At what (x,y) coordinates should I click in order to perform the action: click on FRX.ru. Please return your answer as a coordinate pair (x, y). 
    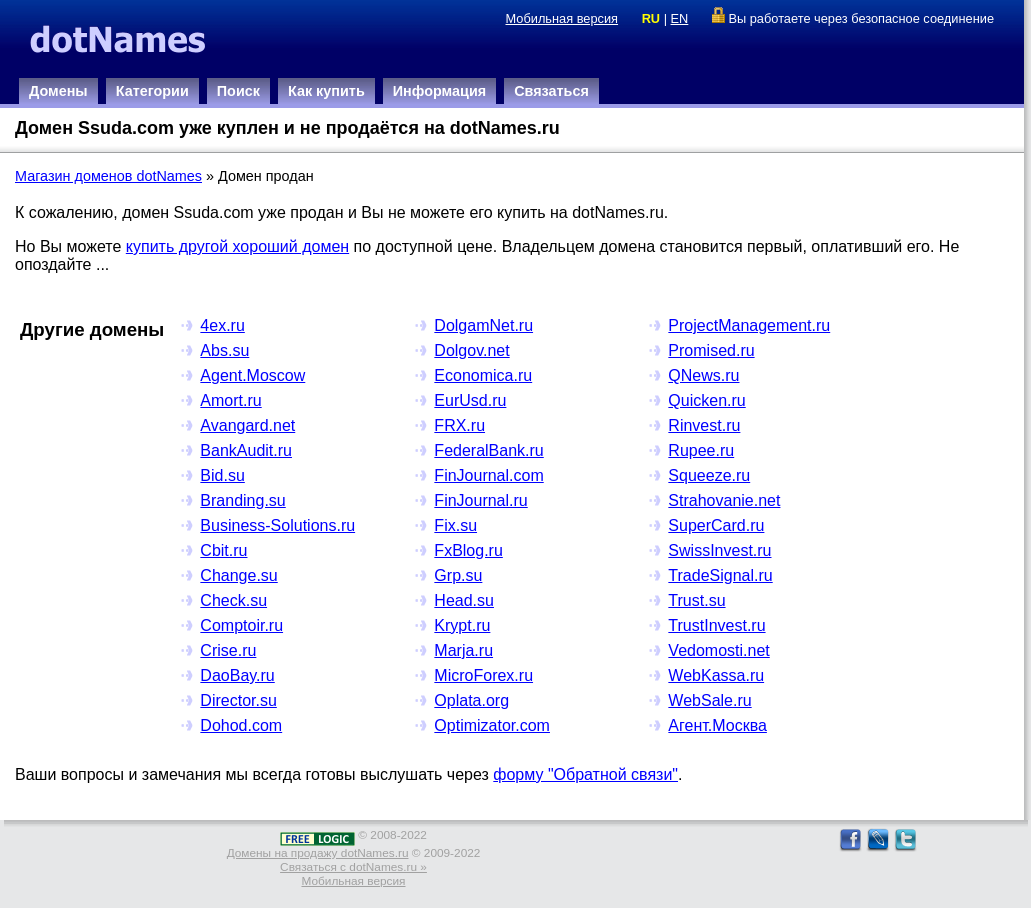
    Looking at the image, I should click on (459, 425).